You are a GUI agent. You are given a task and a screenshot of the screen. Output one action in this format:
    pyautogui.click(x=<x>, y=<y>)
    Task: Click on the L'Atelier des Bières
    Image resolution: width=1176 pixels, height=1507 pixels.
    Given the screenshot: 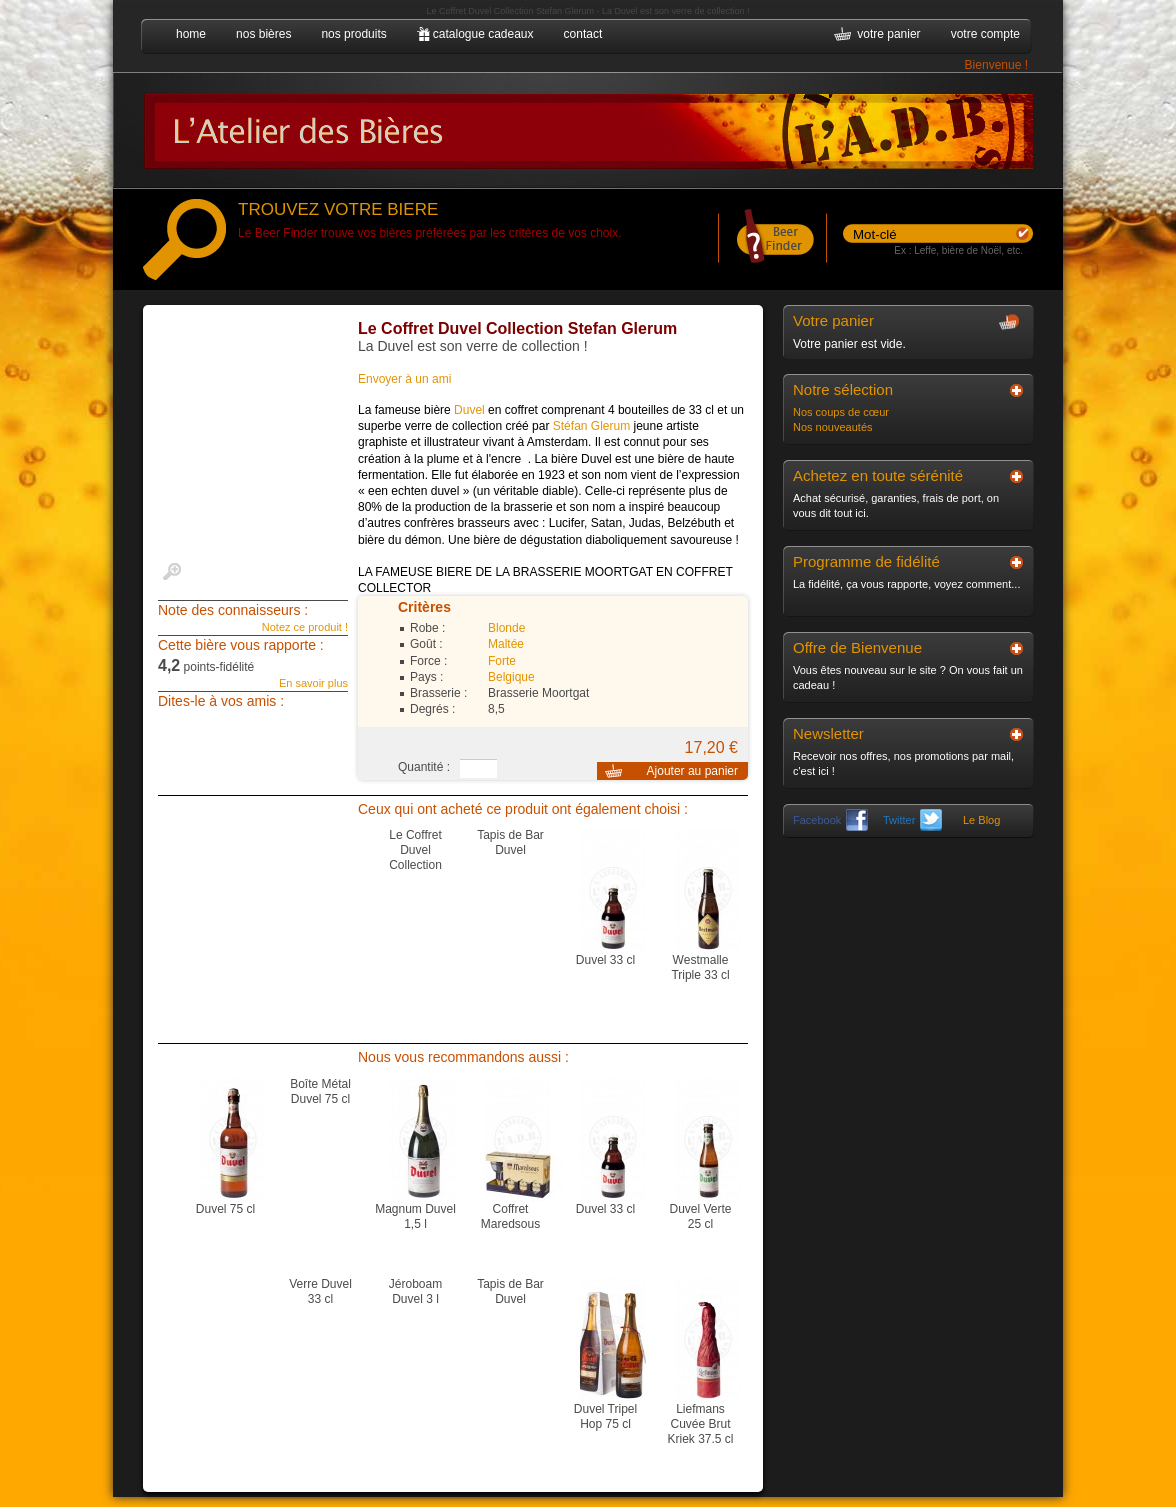 What is the action you would take?
    pyautogui.click(x=588, y=129)
    